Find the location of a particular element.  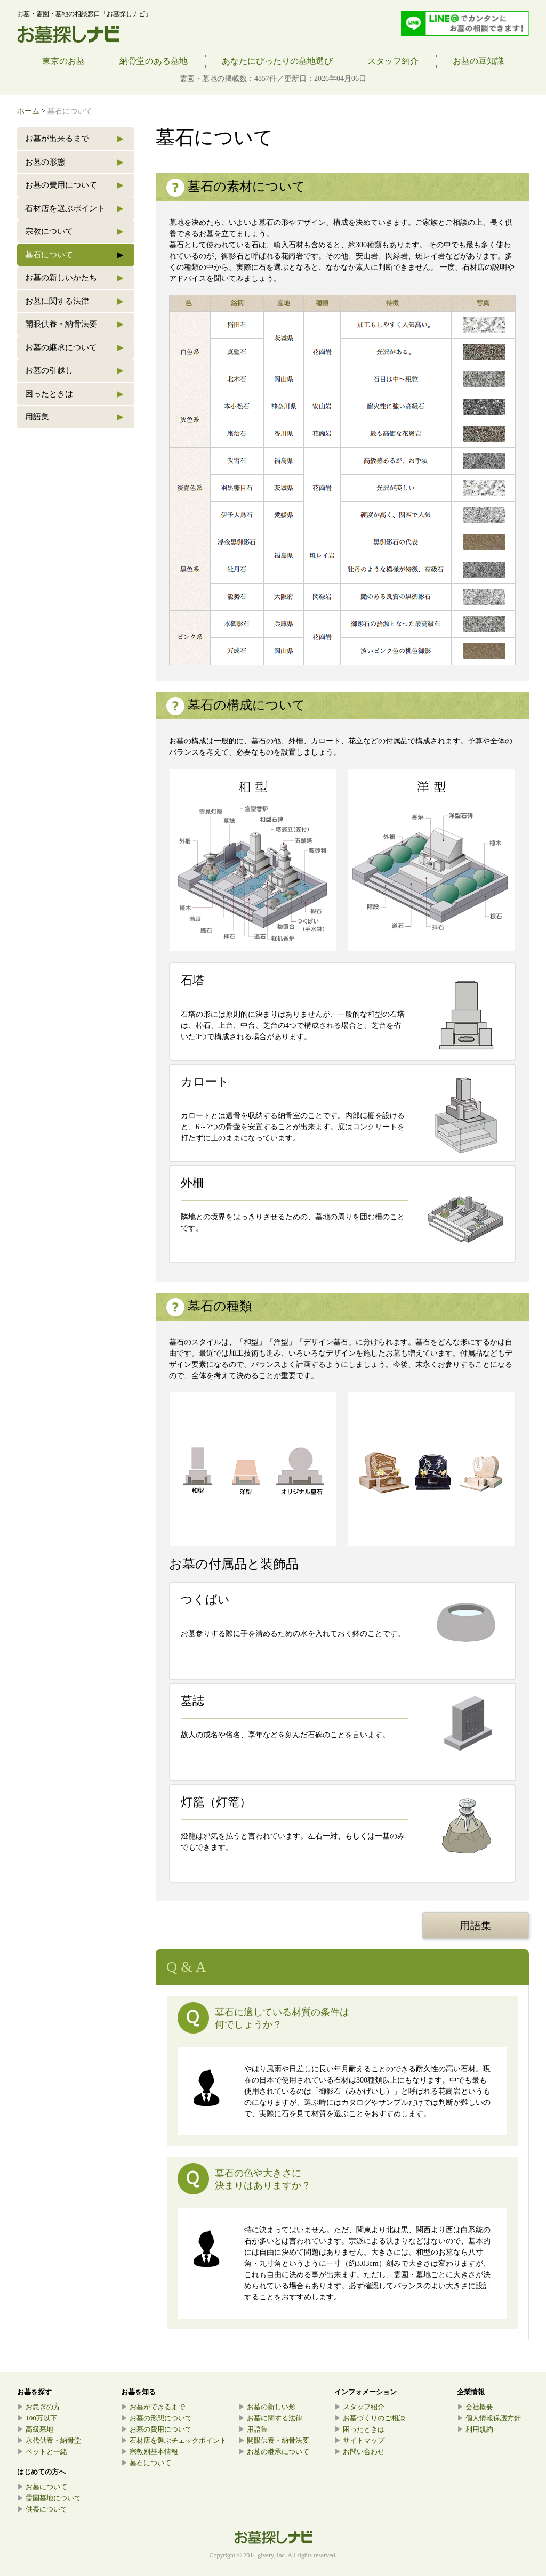

会社概要 is located at coordinates (475, 2407).